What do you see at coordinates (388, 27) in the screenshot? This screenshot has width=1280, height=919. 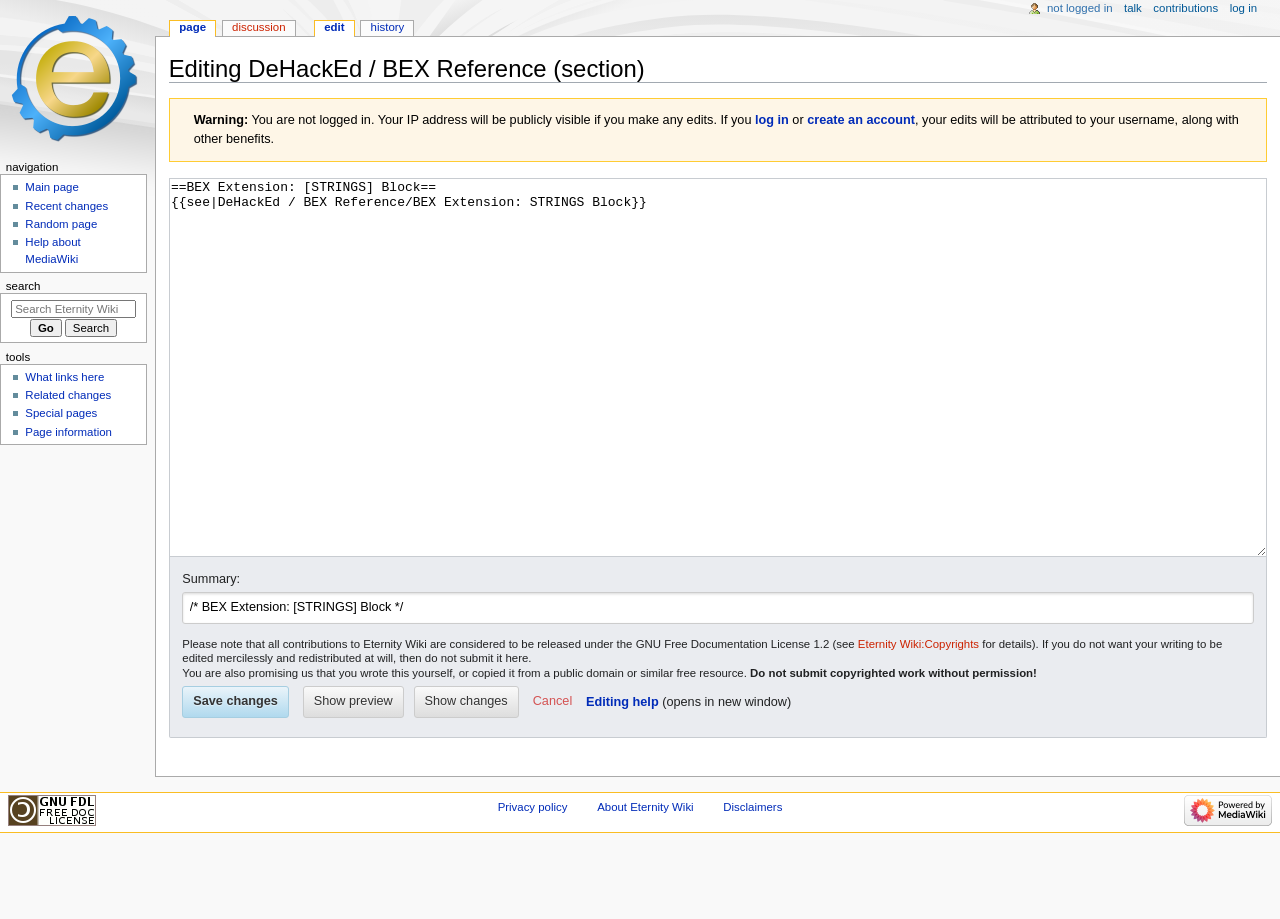 I see `History` at bounding box center [388, 27].